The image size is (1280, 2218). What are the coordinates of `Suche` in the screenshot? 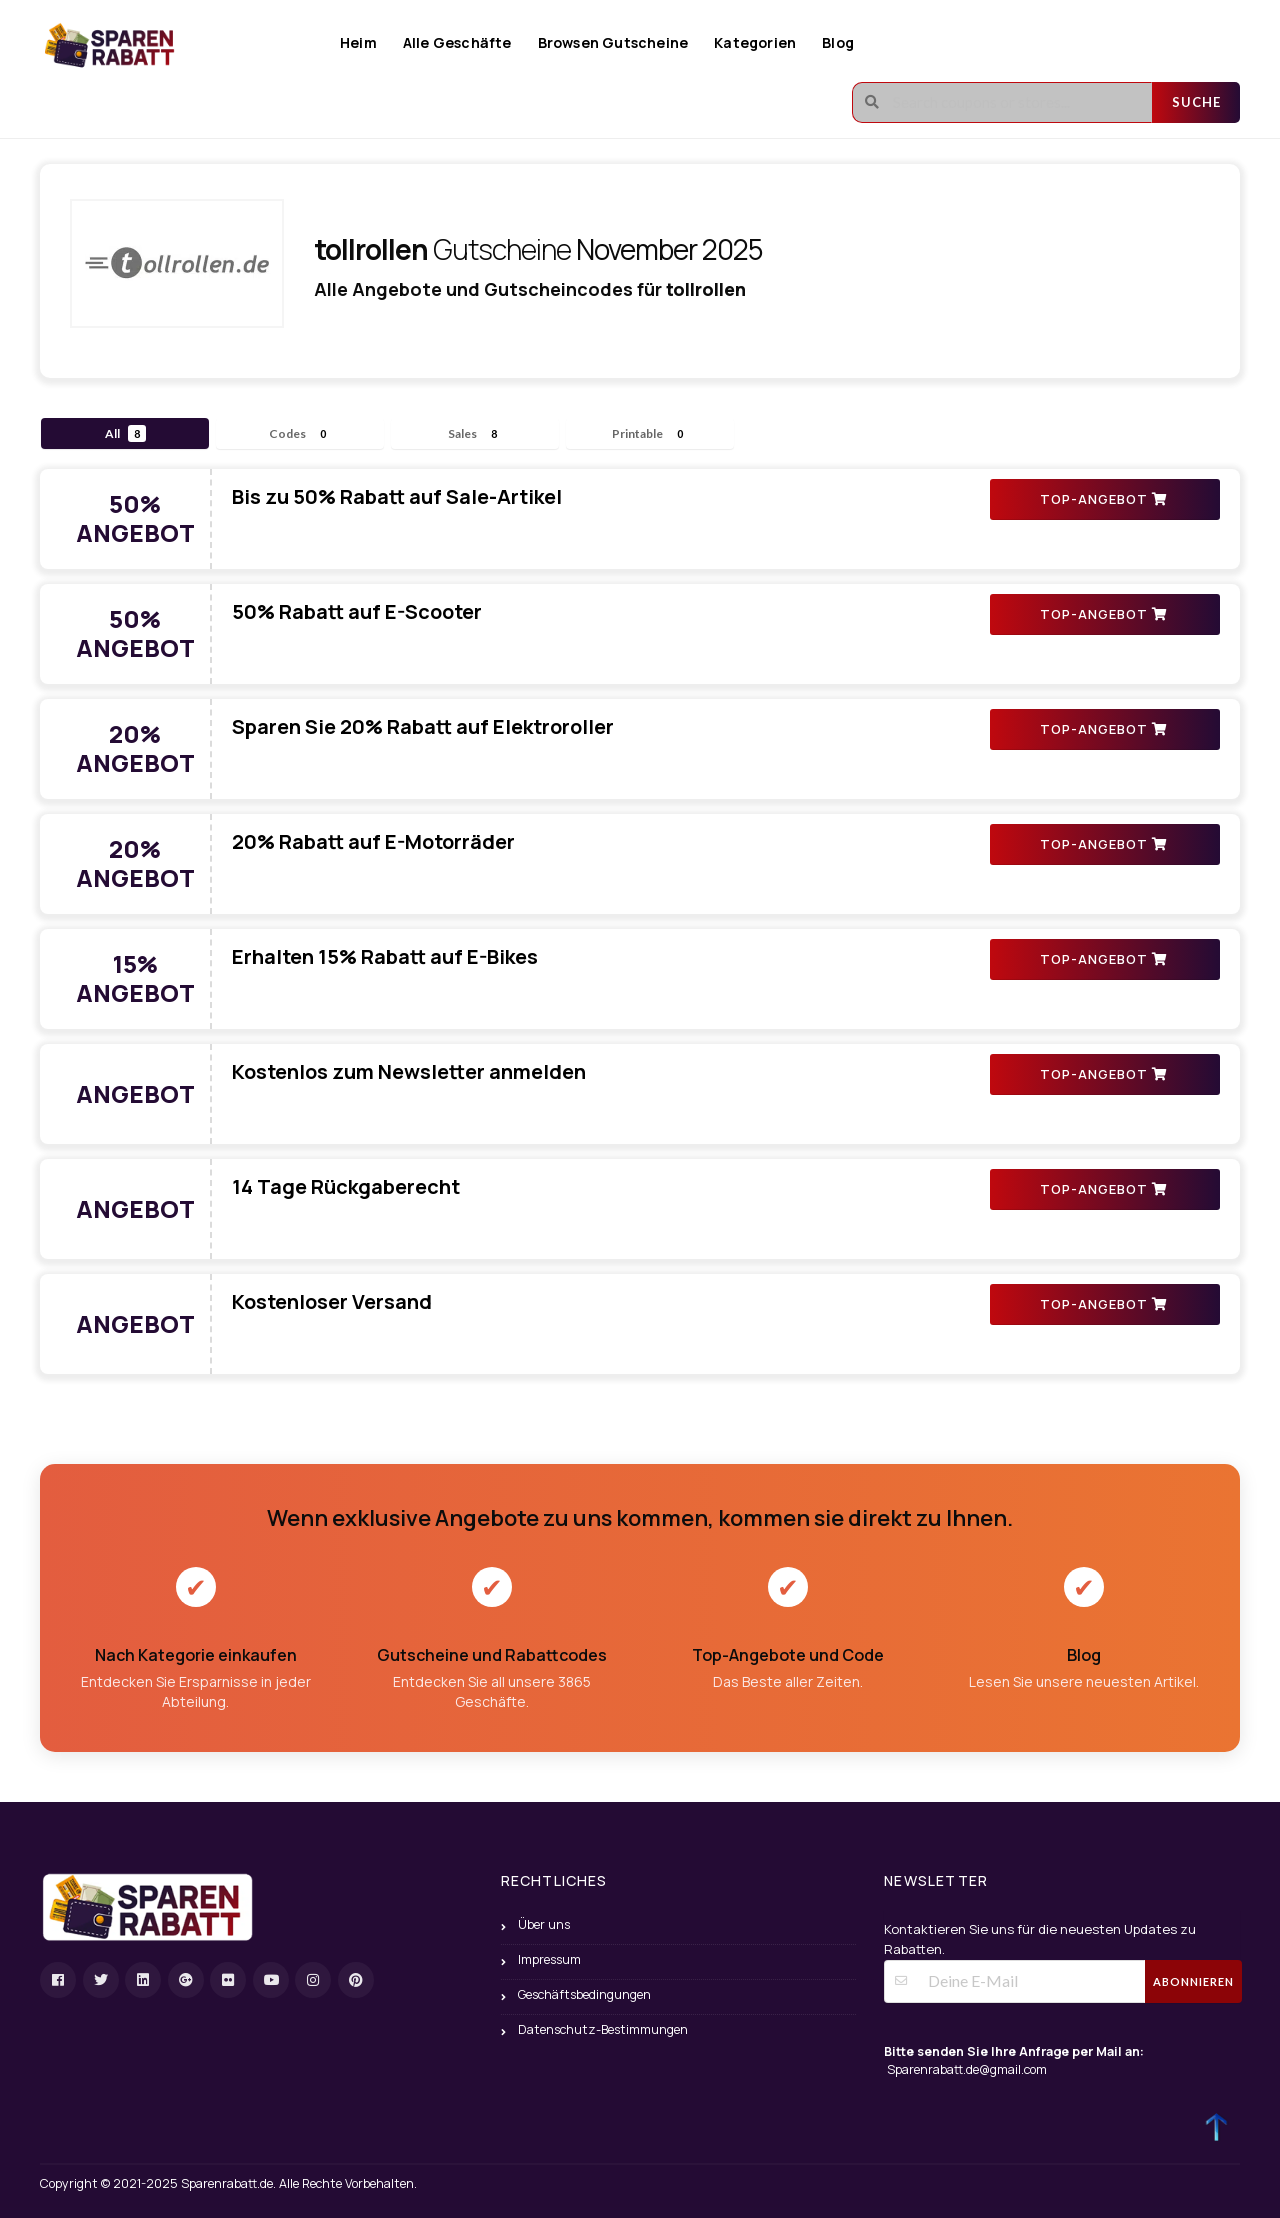 It's located at (1196, 102).